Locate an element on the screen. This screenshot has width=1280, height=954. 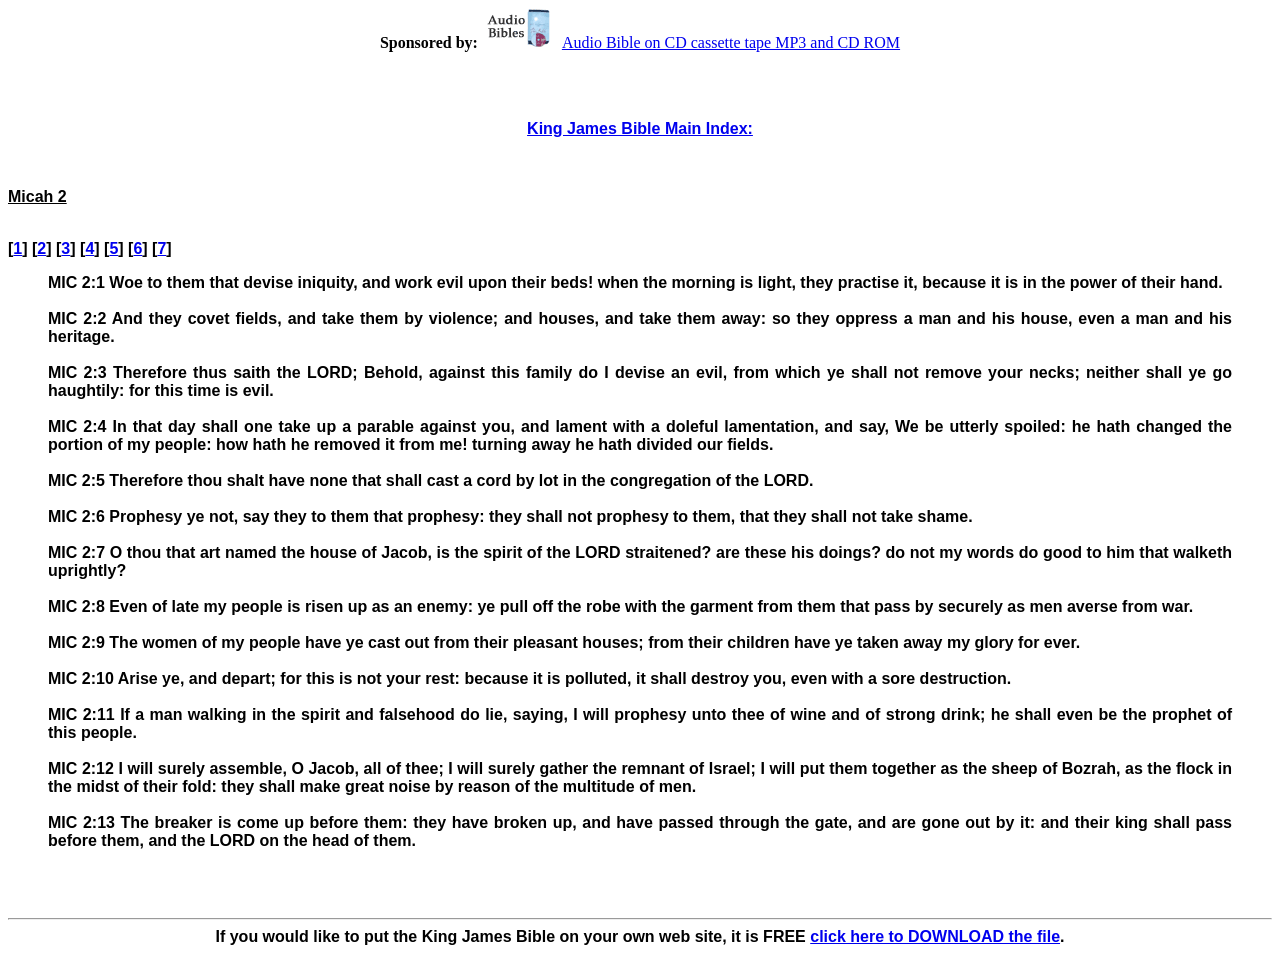
click here to DOWNLOAD the file is located at coordinates (935, 936).